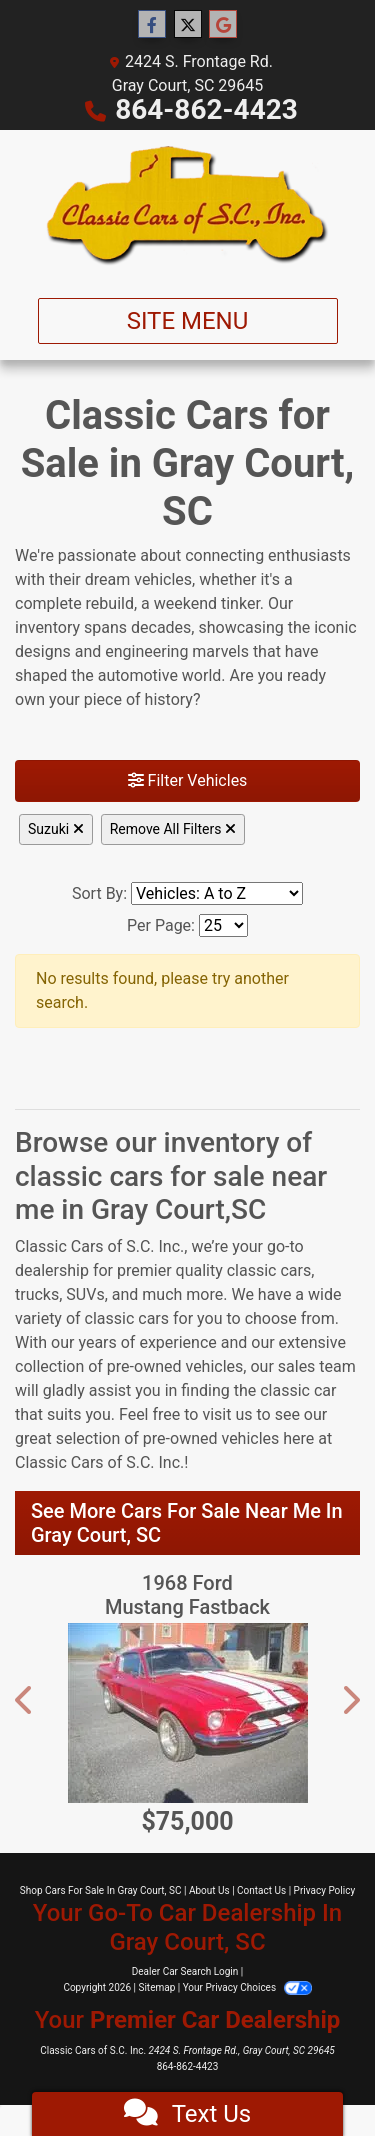 The width and height of the screenshot is (375, 2136). I want to click on [Follow Us on Facebook], so click(152, 25).